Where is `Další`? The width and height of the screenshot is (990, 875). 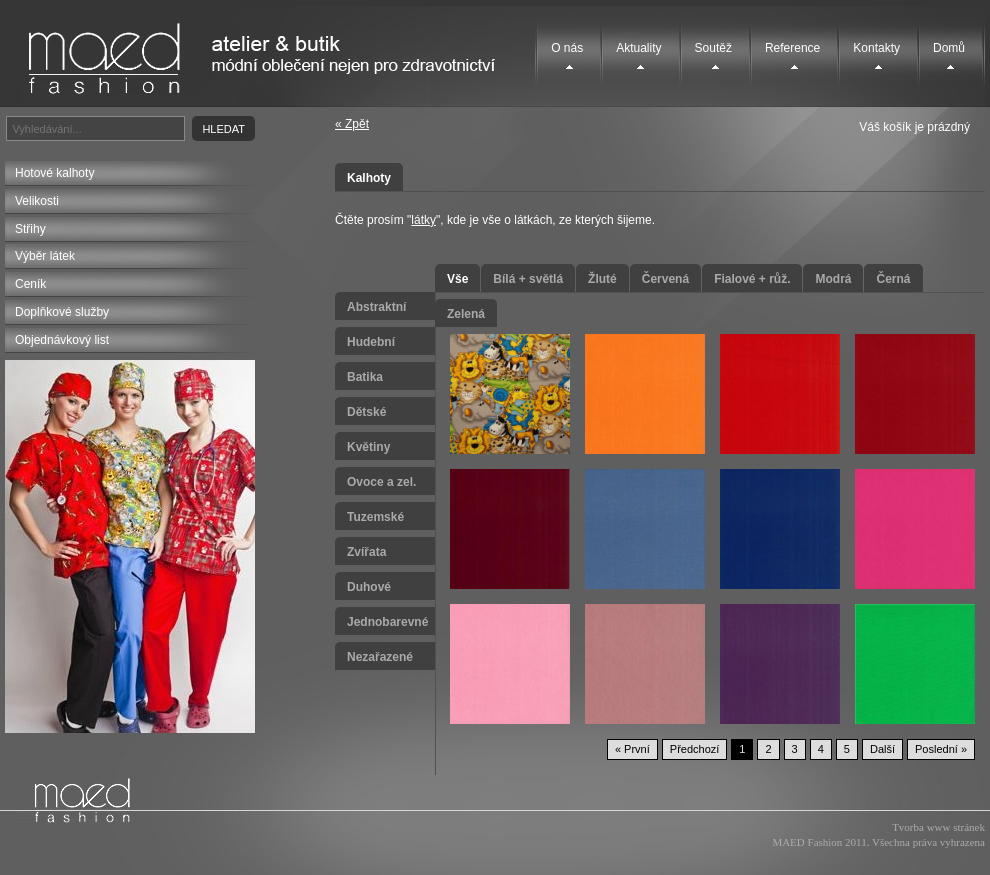
Další is located at coordinates (882, 749).